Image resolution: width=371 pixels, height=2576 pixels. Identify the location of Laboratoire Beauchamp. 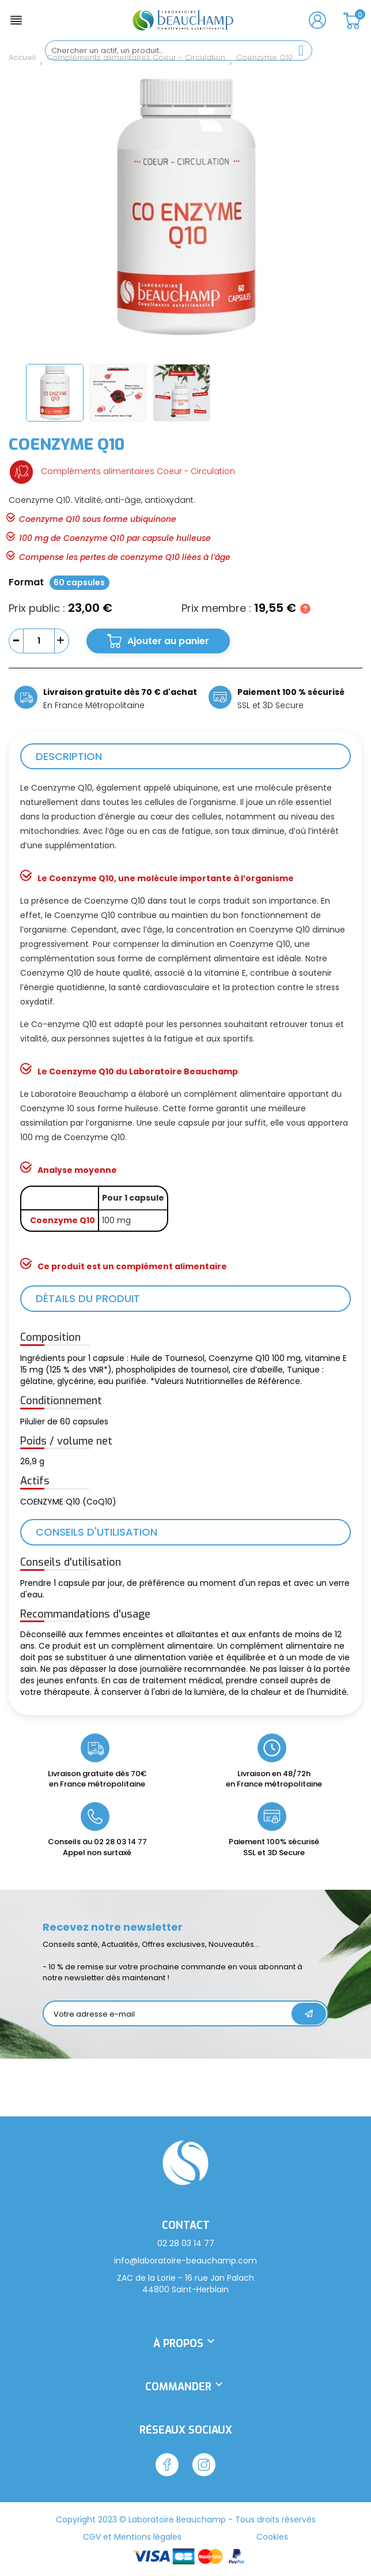
(177, 2519).